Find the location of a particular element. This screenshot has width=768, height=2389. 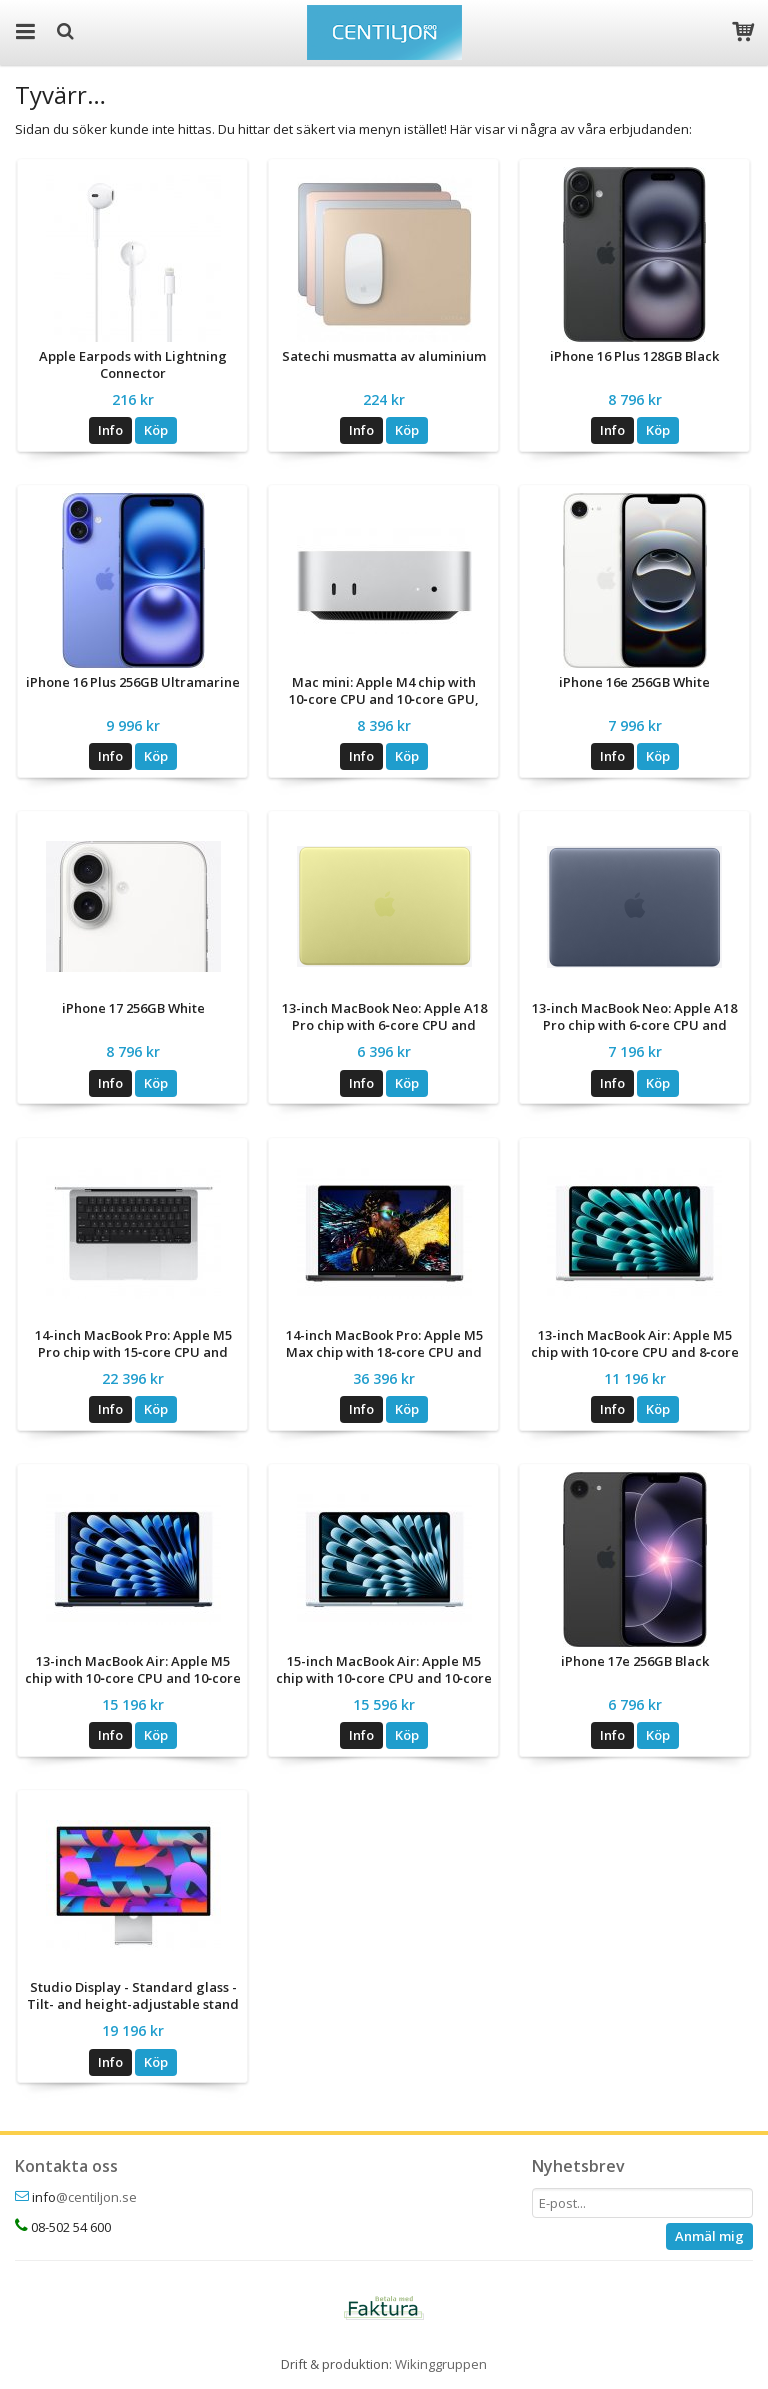

Info is located at coordinates (110, 430).